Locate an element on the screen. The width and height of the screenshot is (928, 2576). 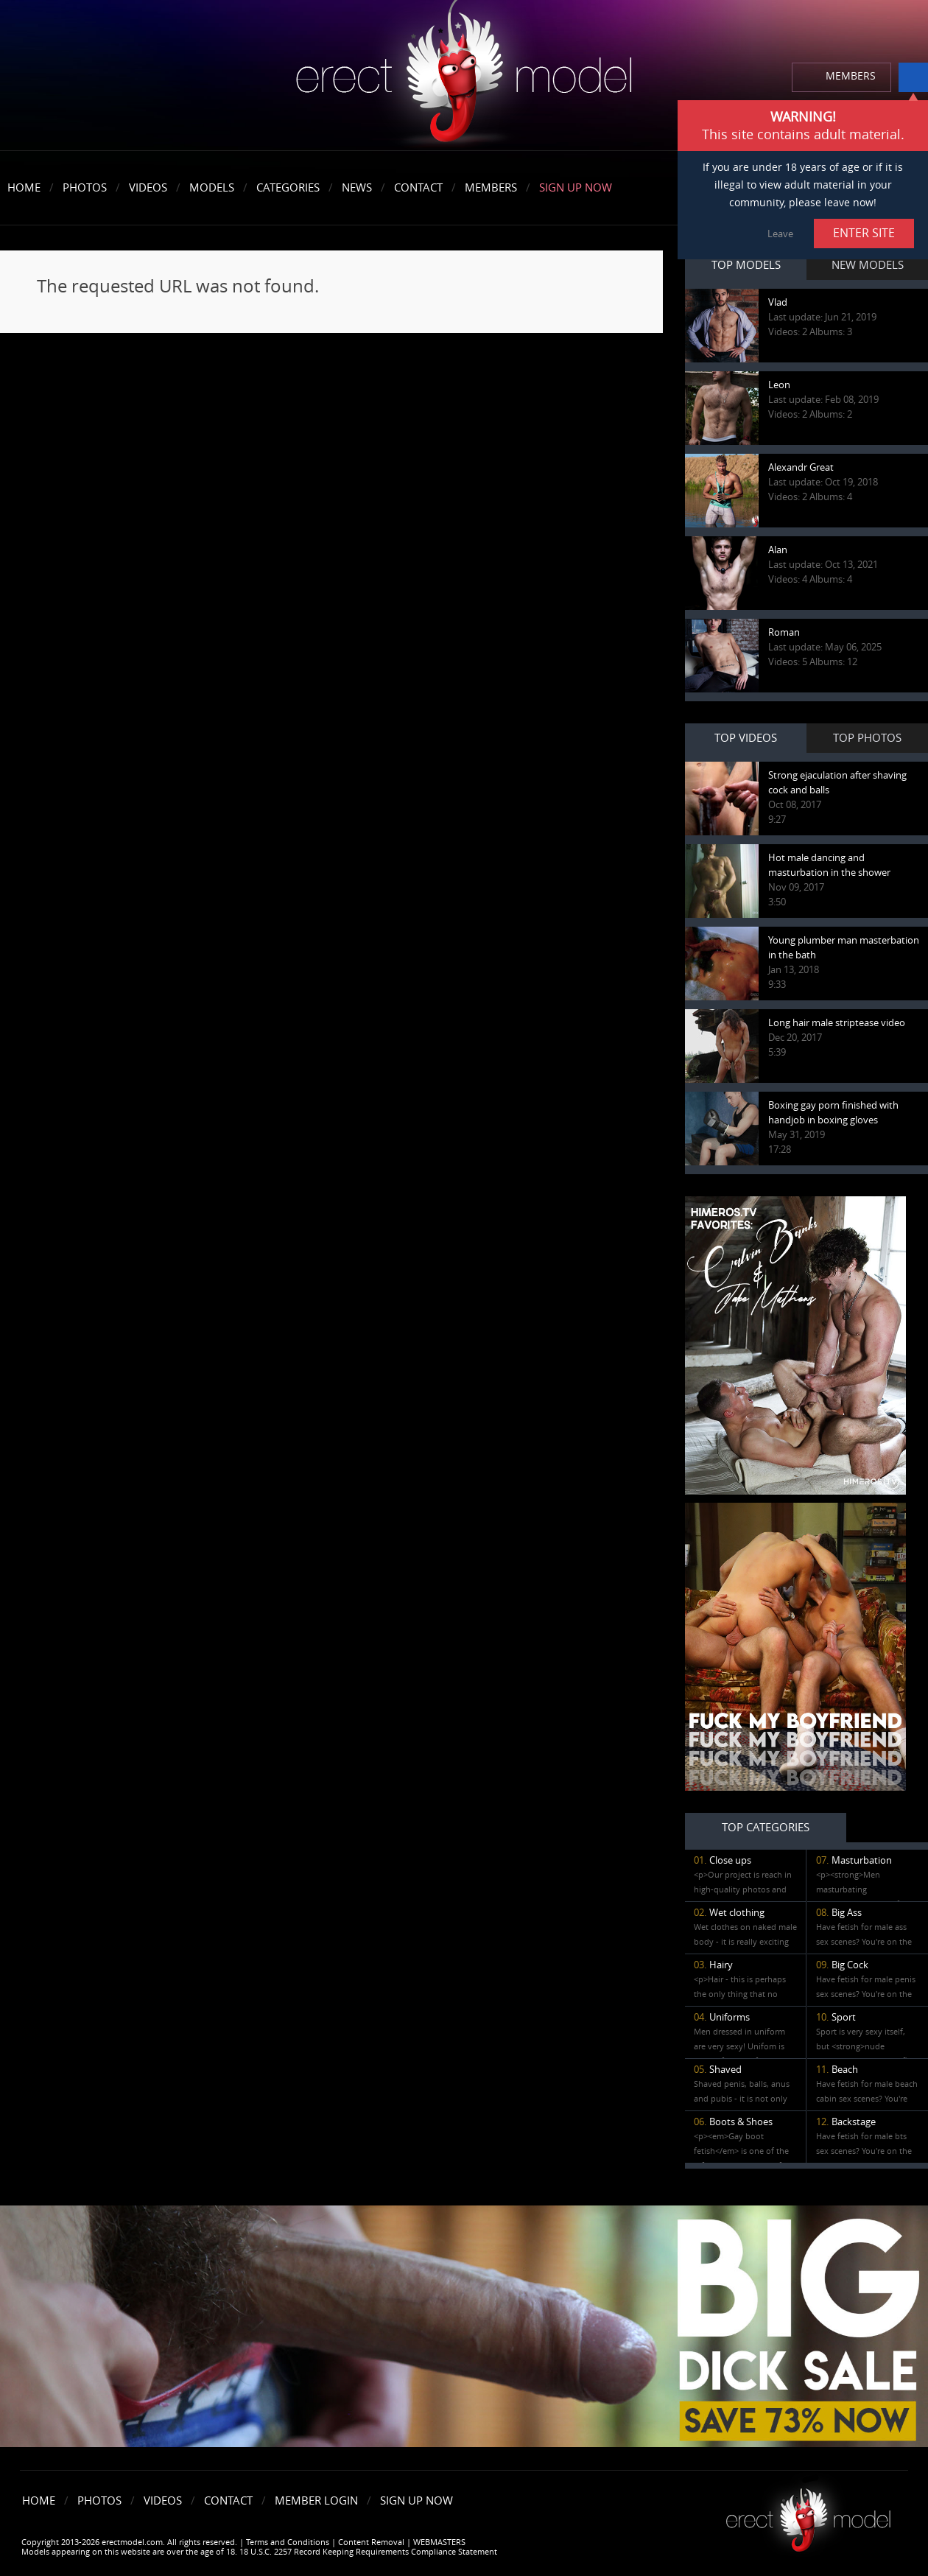
Content Removal is located at coordinates (371, 2542).